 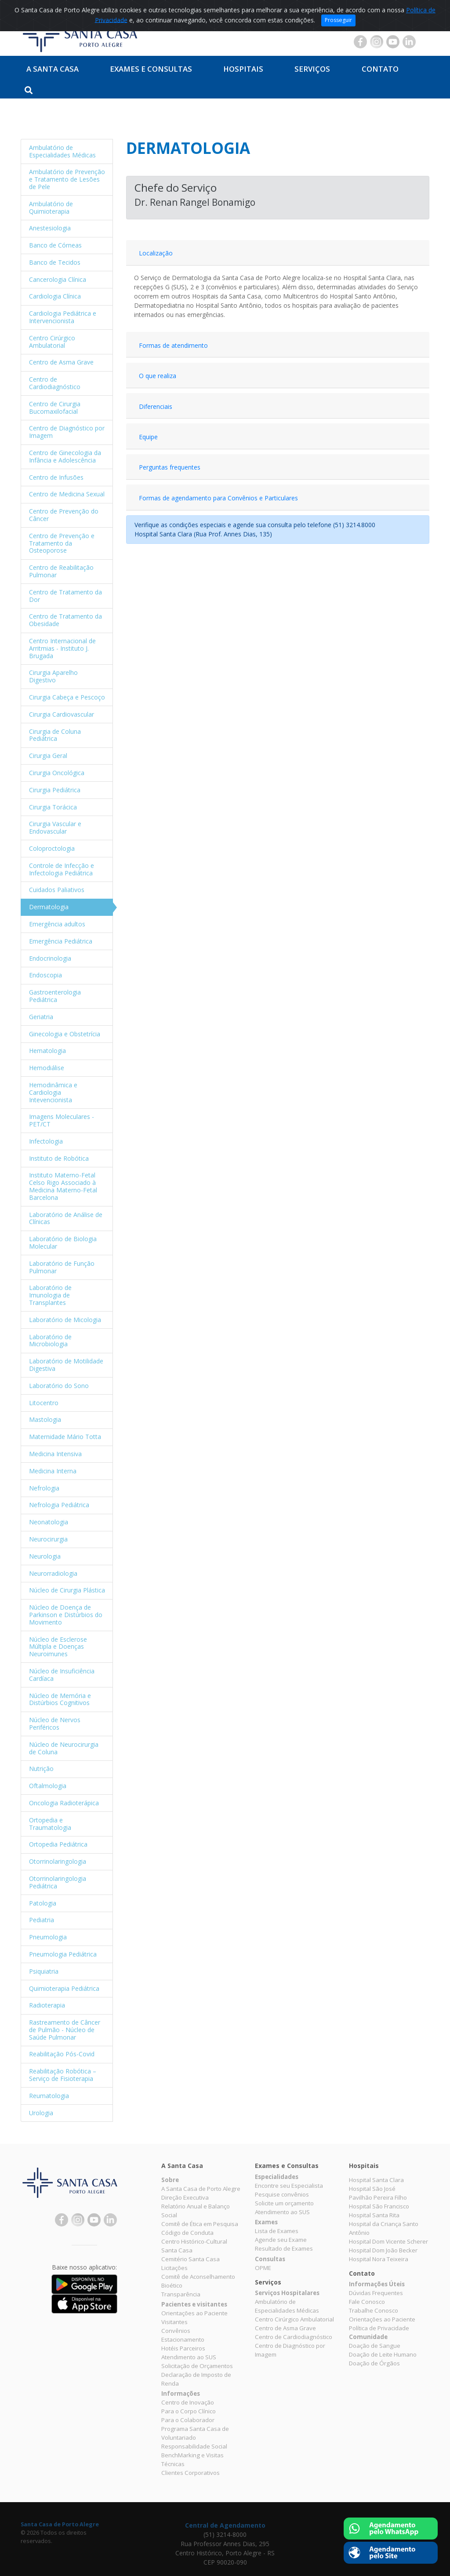 What do you see at coordinates (174, 2322) in the screenshot?
I see `Visitantes` at bounding box center [174, 2322].